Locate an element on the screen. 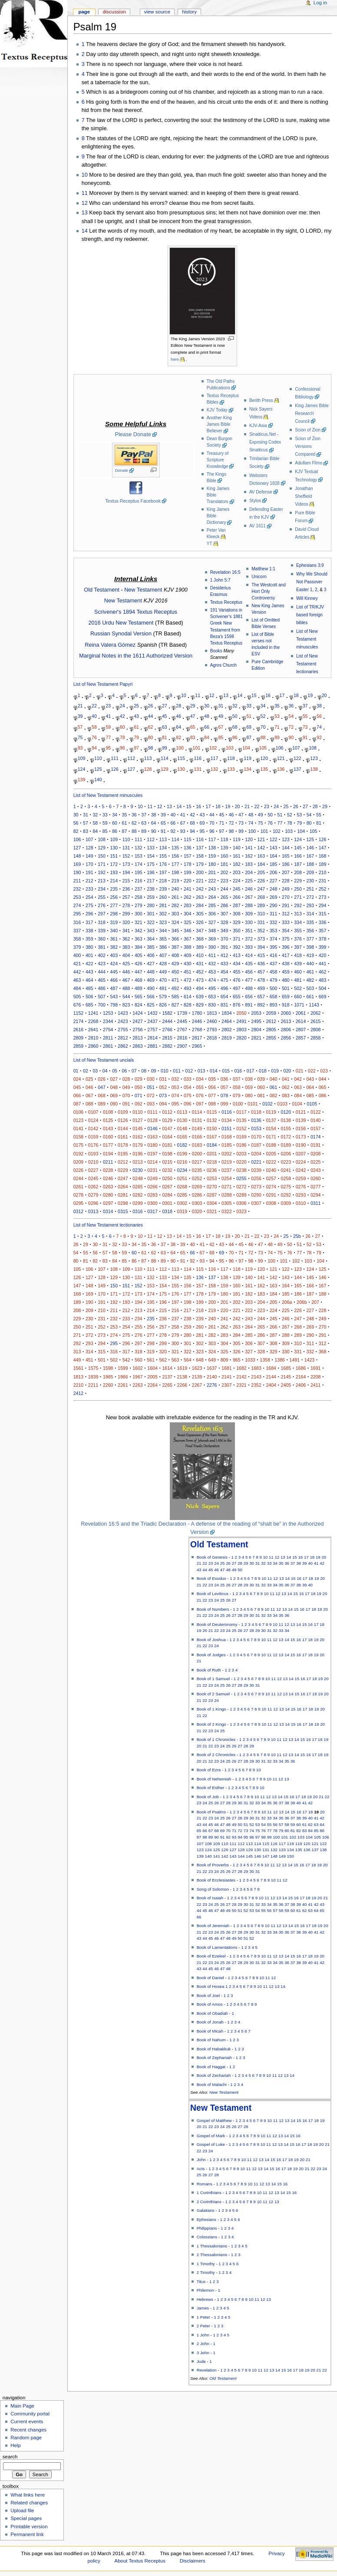  493 is located at coordinates (188, 988).